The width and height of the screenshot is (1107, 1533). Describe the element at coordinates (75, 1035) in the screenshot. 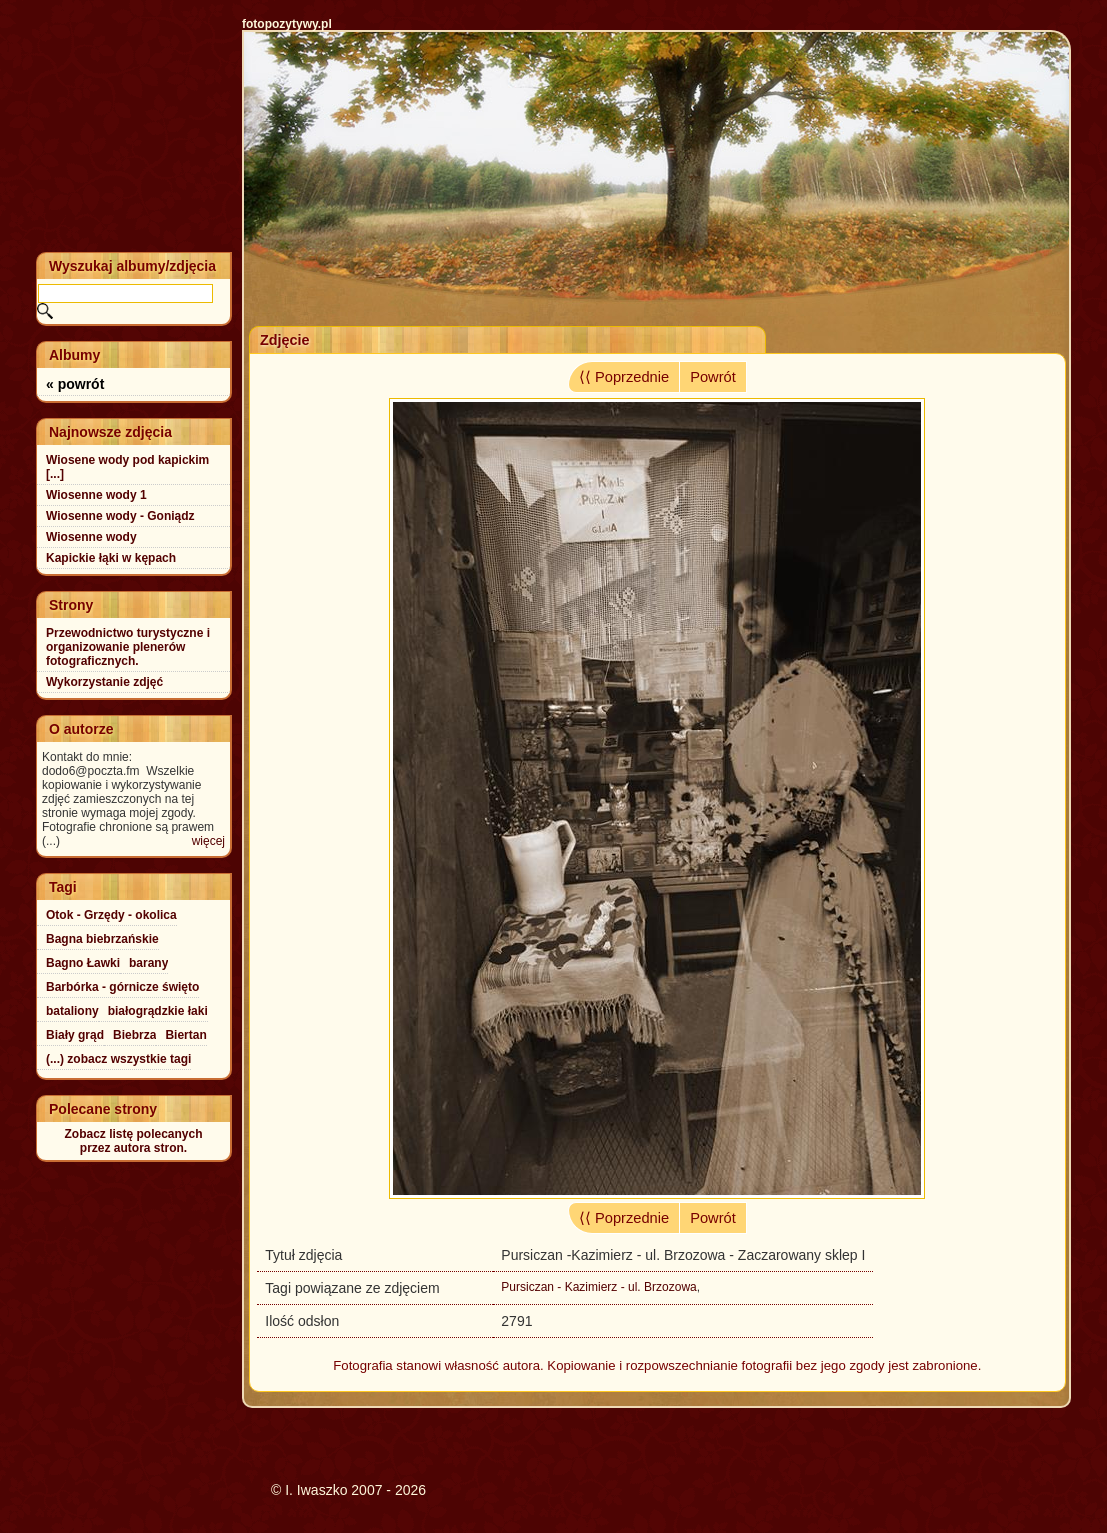

I see `Biały grąd` at that location.